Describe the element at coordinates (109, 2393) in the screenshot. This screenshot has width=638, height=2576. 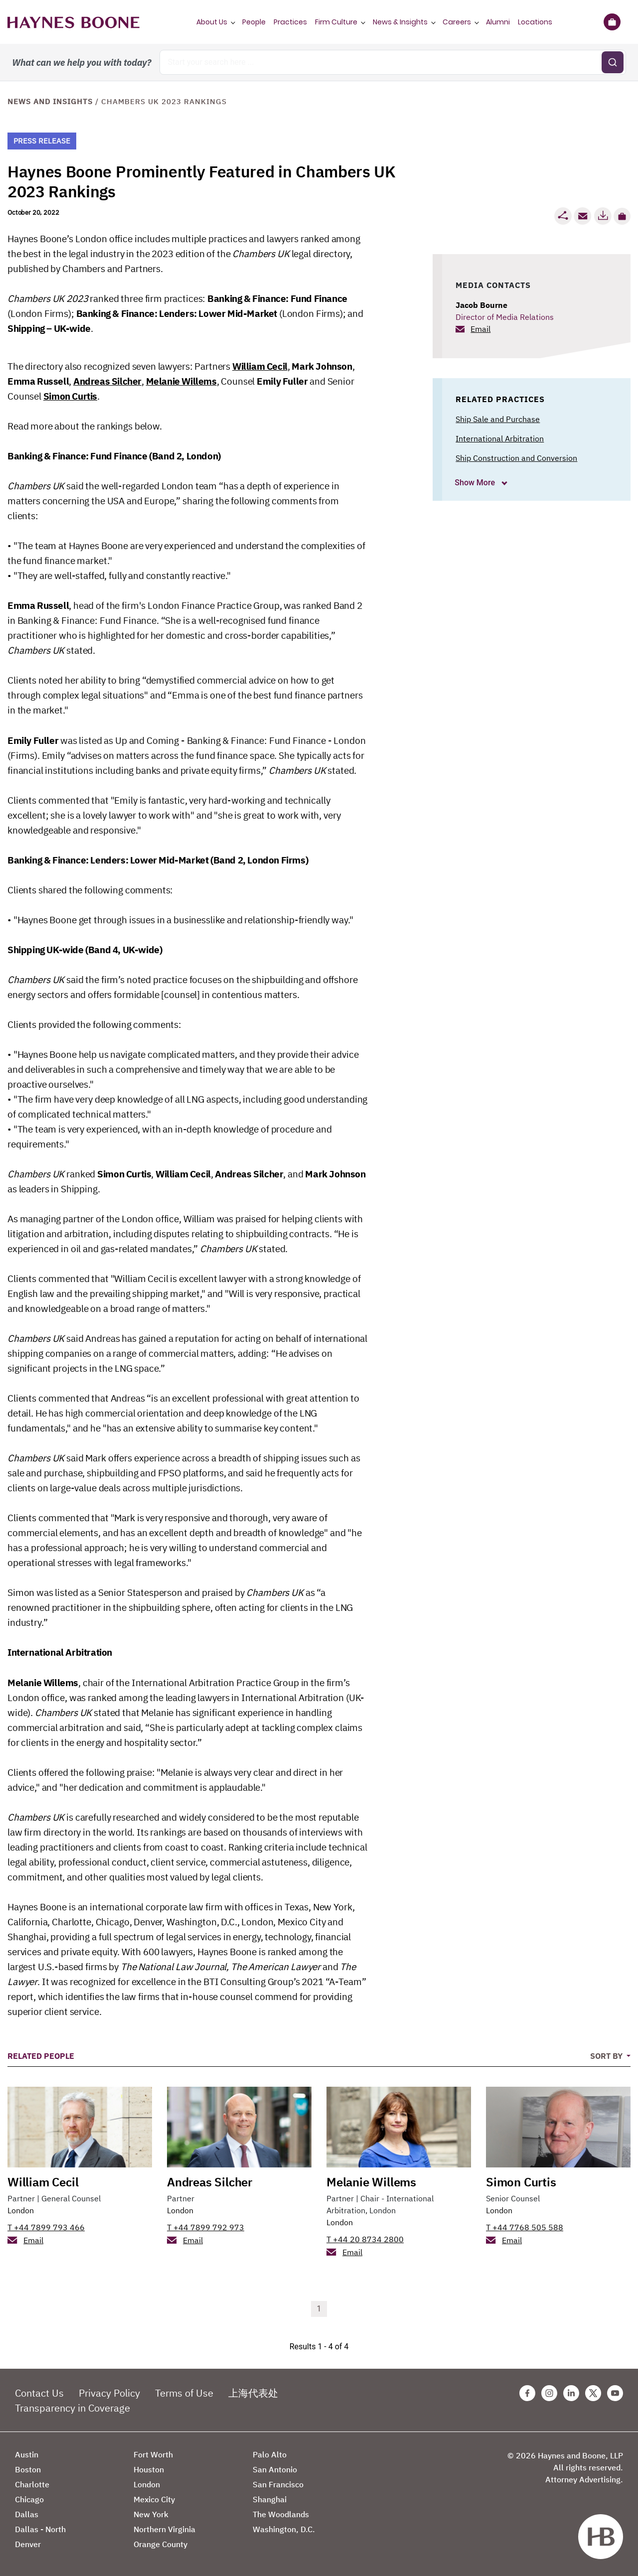
I see `Privacy Policy` at that location.